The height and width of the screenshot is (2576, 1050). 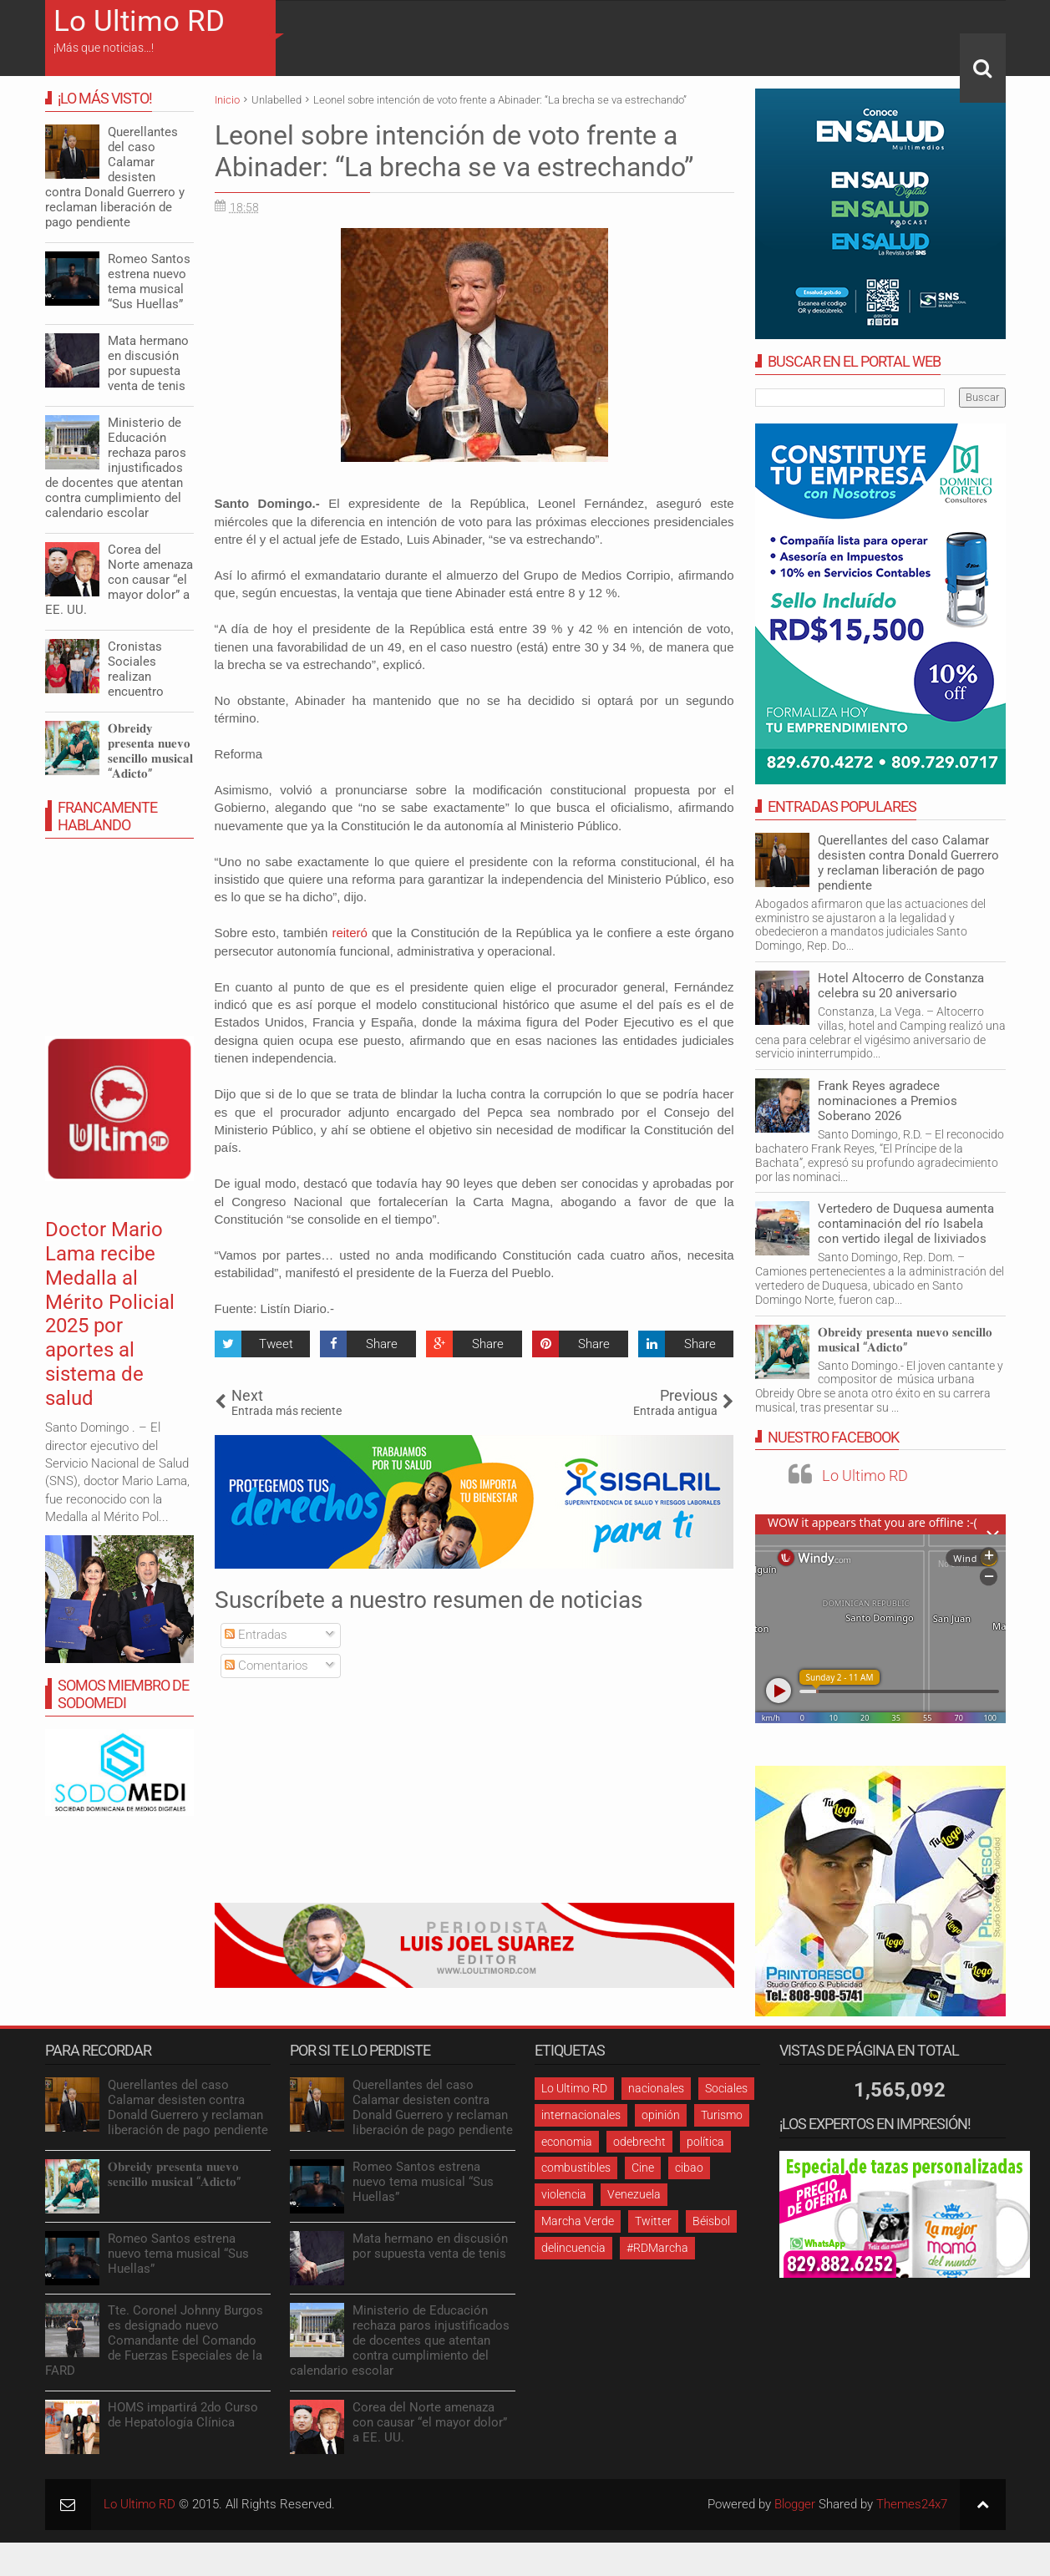 What do you see at coordinates (266, 1665) in the screenshot?
I see `Comentarios` at bounding box center [266, 1665].